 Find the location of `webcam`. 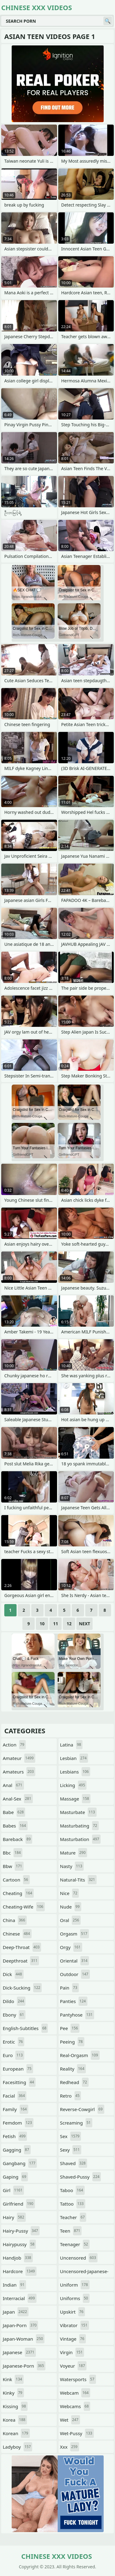

webcam is located at coordinates (75, 2392).